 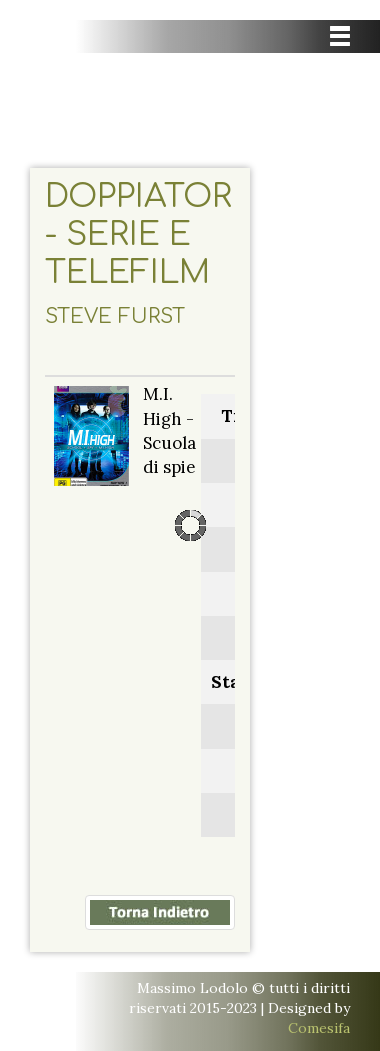 I want to click on Comesifa, so click(x=319, y=1028).